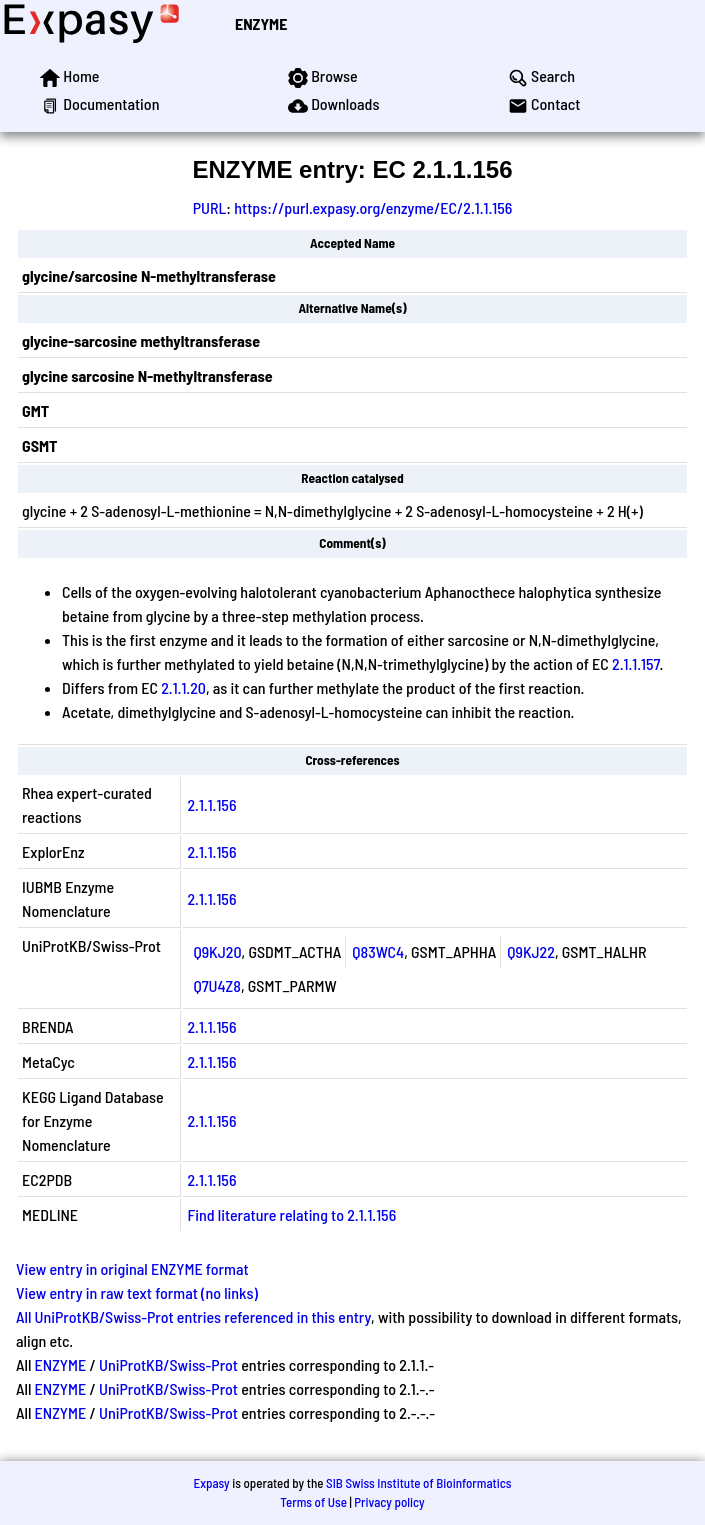 This screenshot has height=1525, width=705. Describe the element at coordinates (217, 951) in the screenshot. I see `Q9KJ20` at that location.